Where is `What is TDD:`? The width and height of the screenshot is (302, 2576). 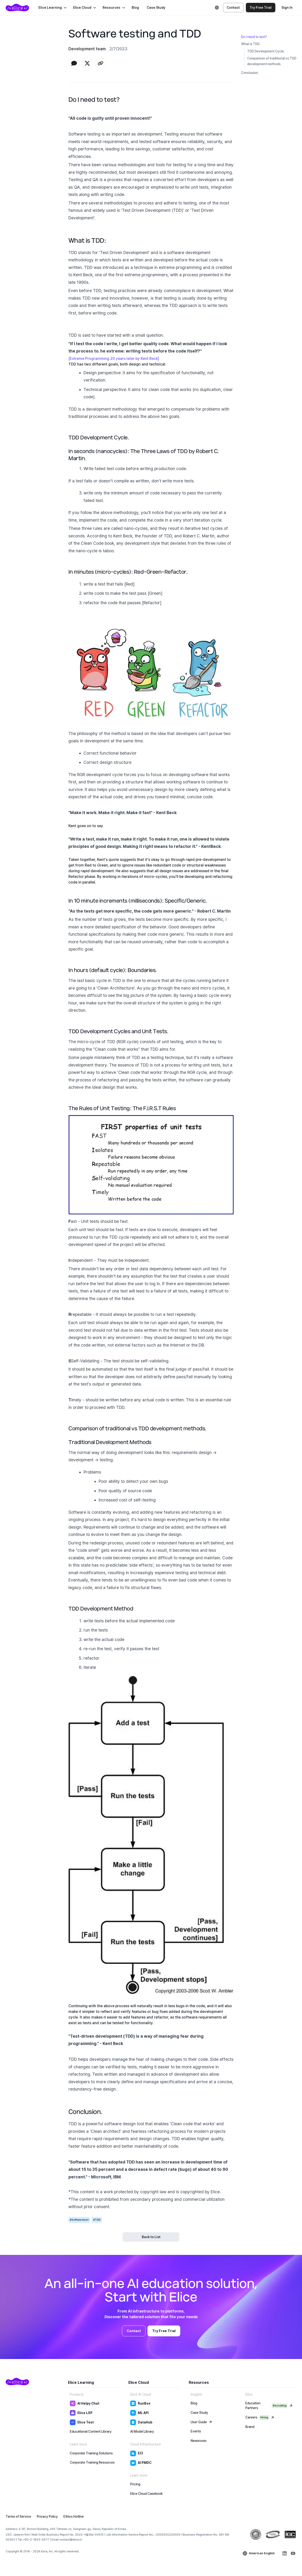 What is TDD: is located at coordinates (250, 44).